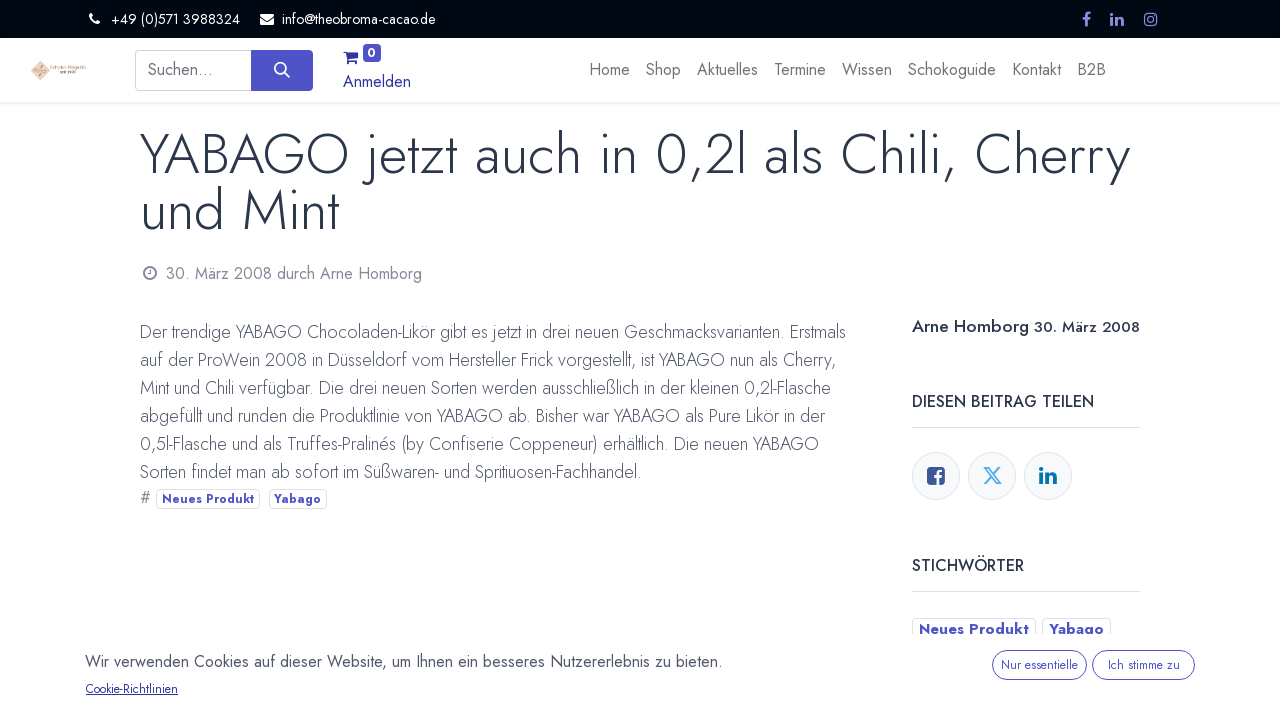  I want to click on [menuitem], so click(609, 70).